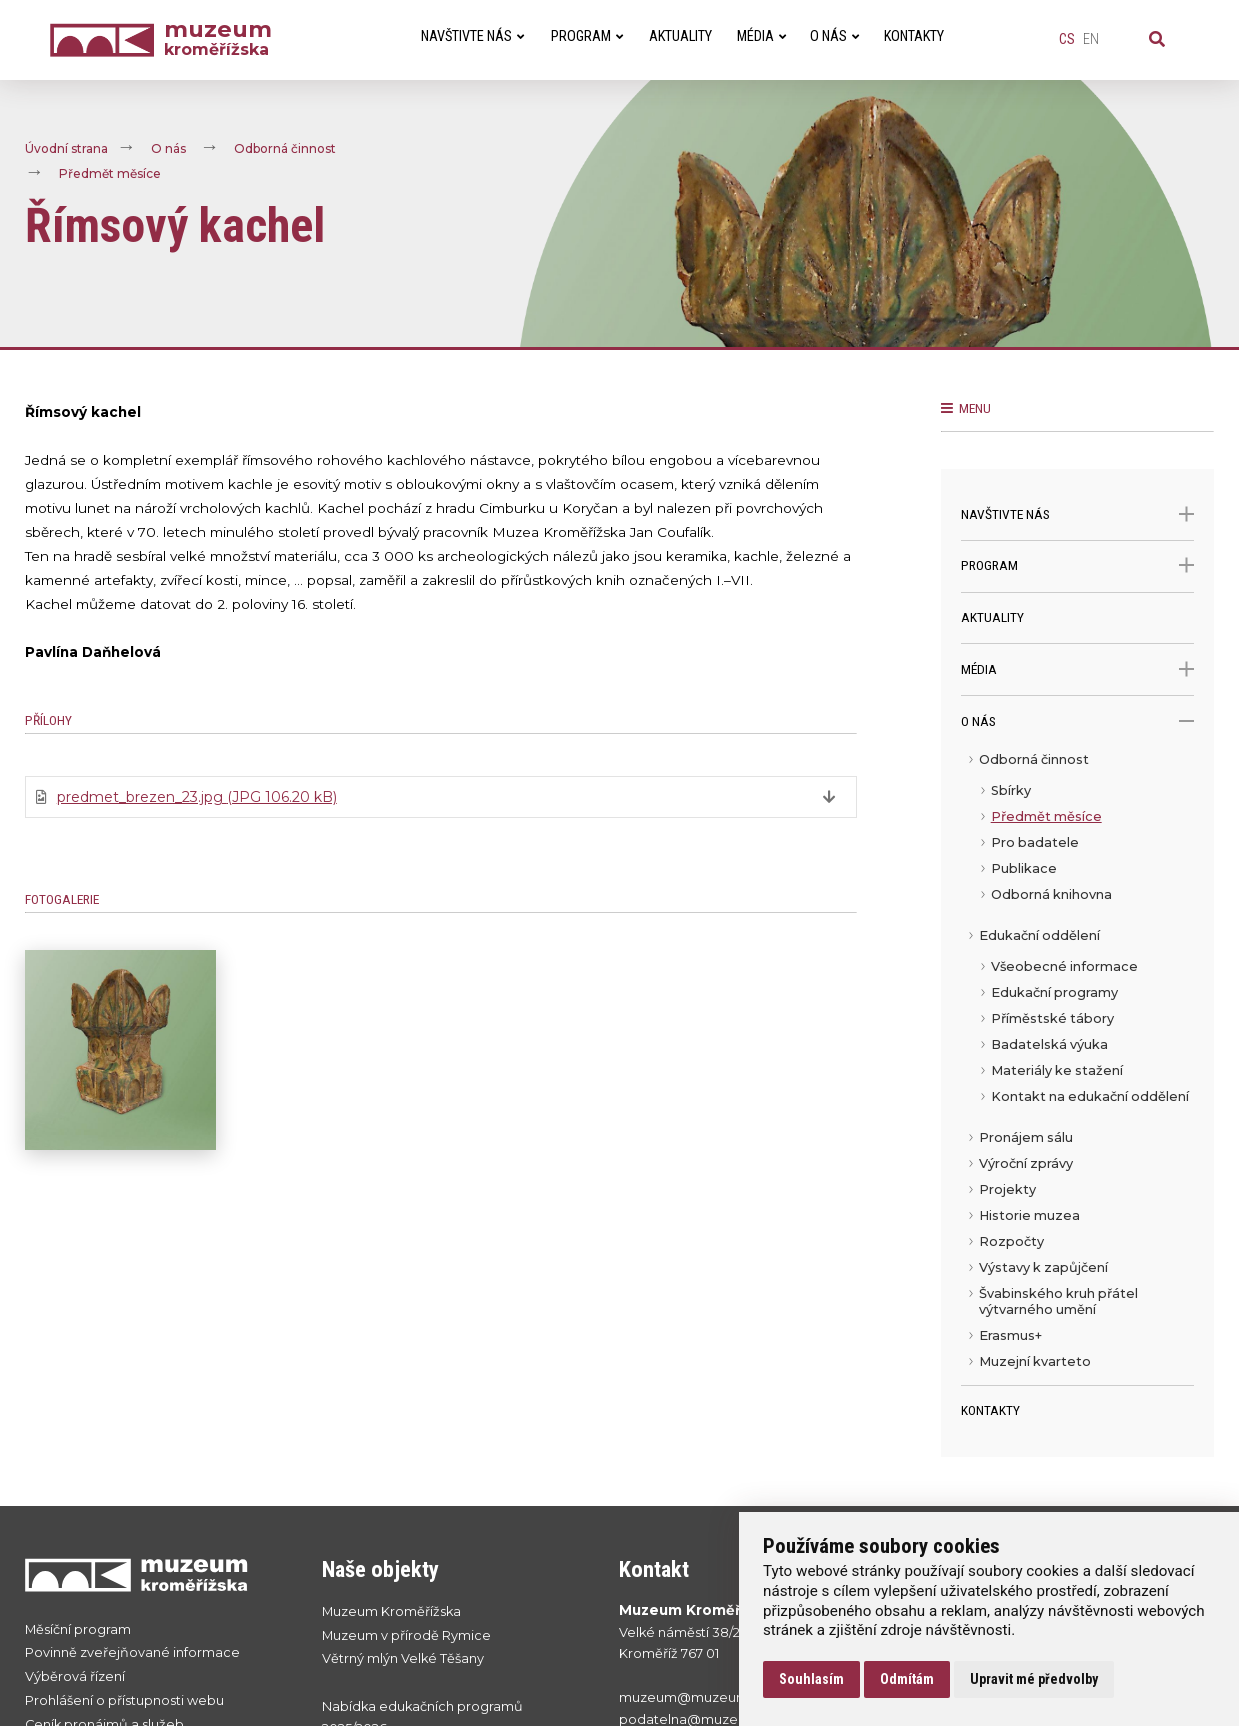  What do you see at coordinates (391, 1611) in the screenshot?
I see `Muzeum Kroměřížska` at bounding box center [391, 1611].